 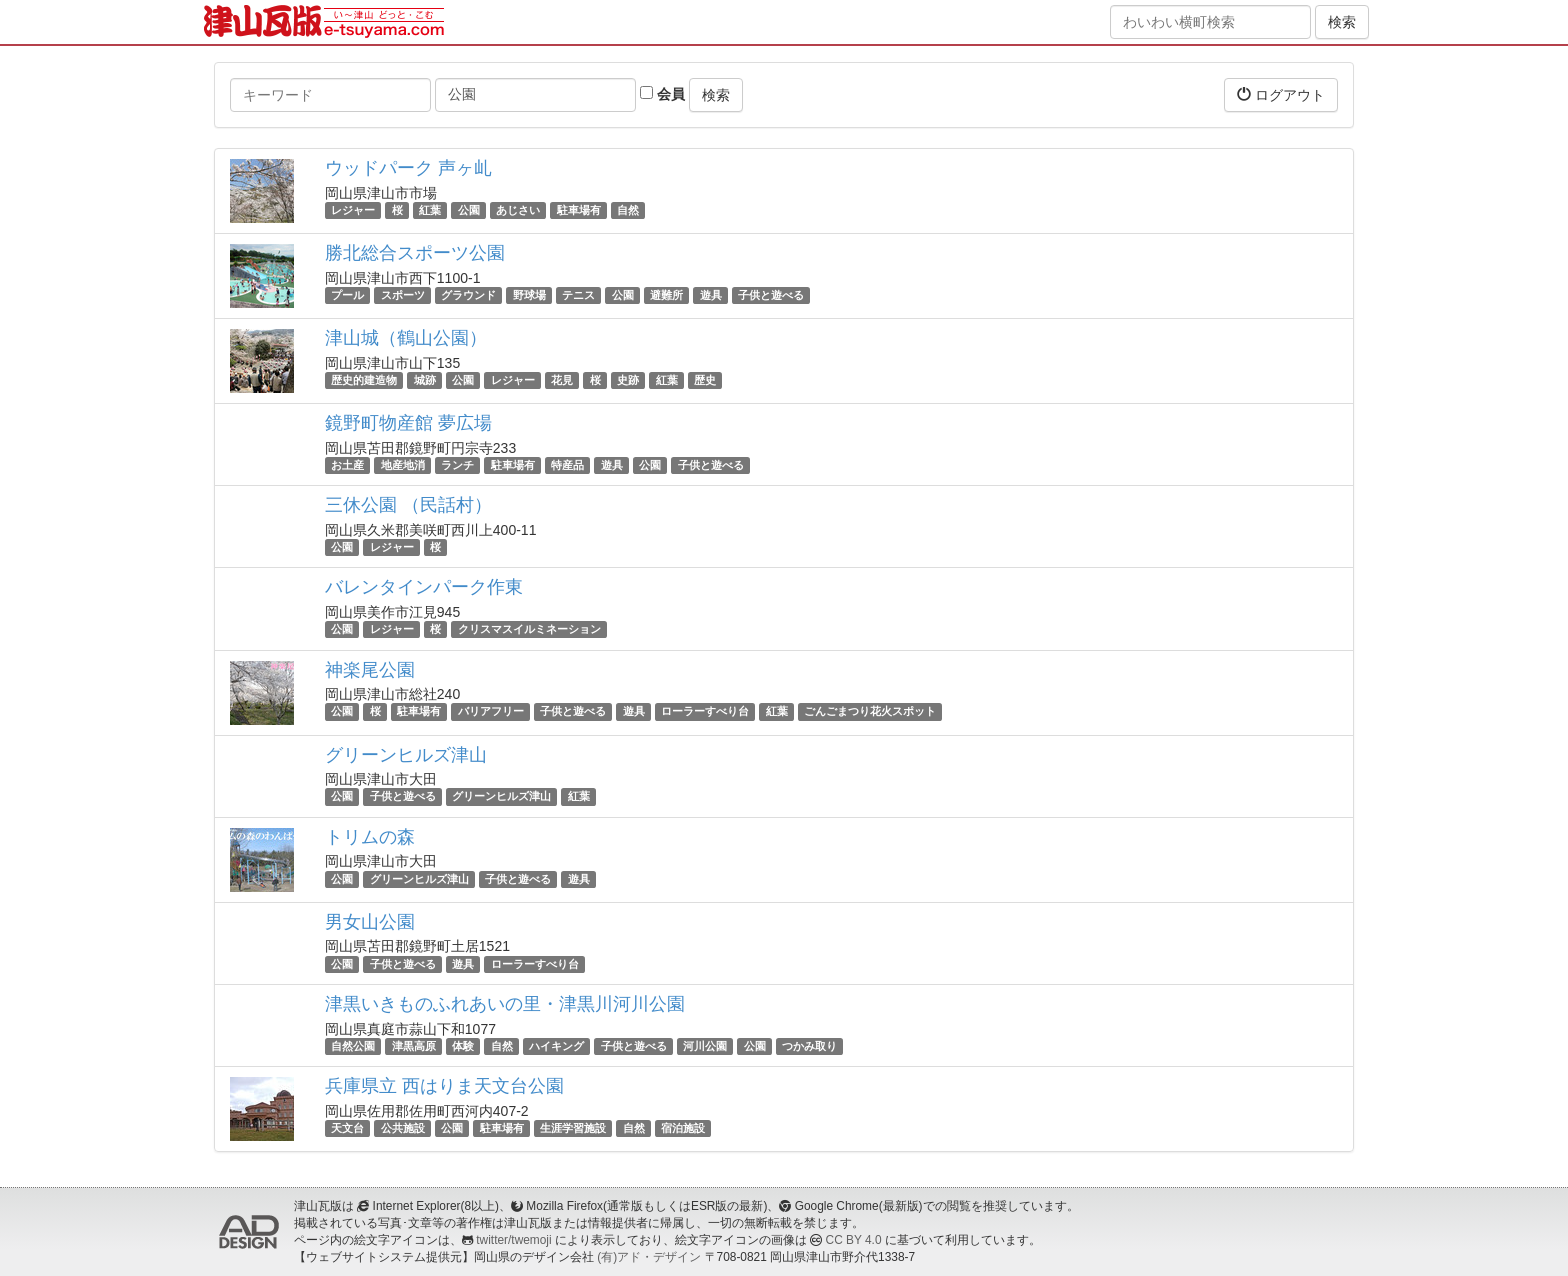 I want to click on 神楽尾公園, so click(x=370, y=670).